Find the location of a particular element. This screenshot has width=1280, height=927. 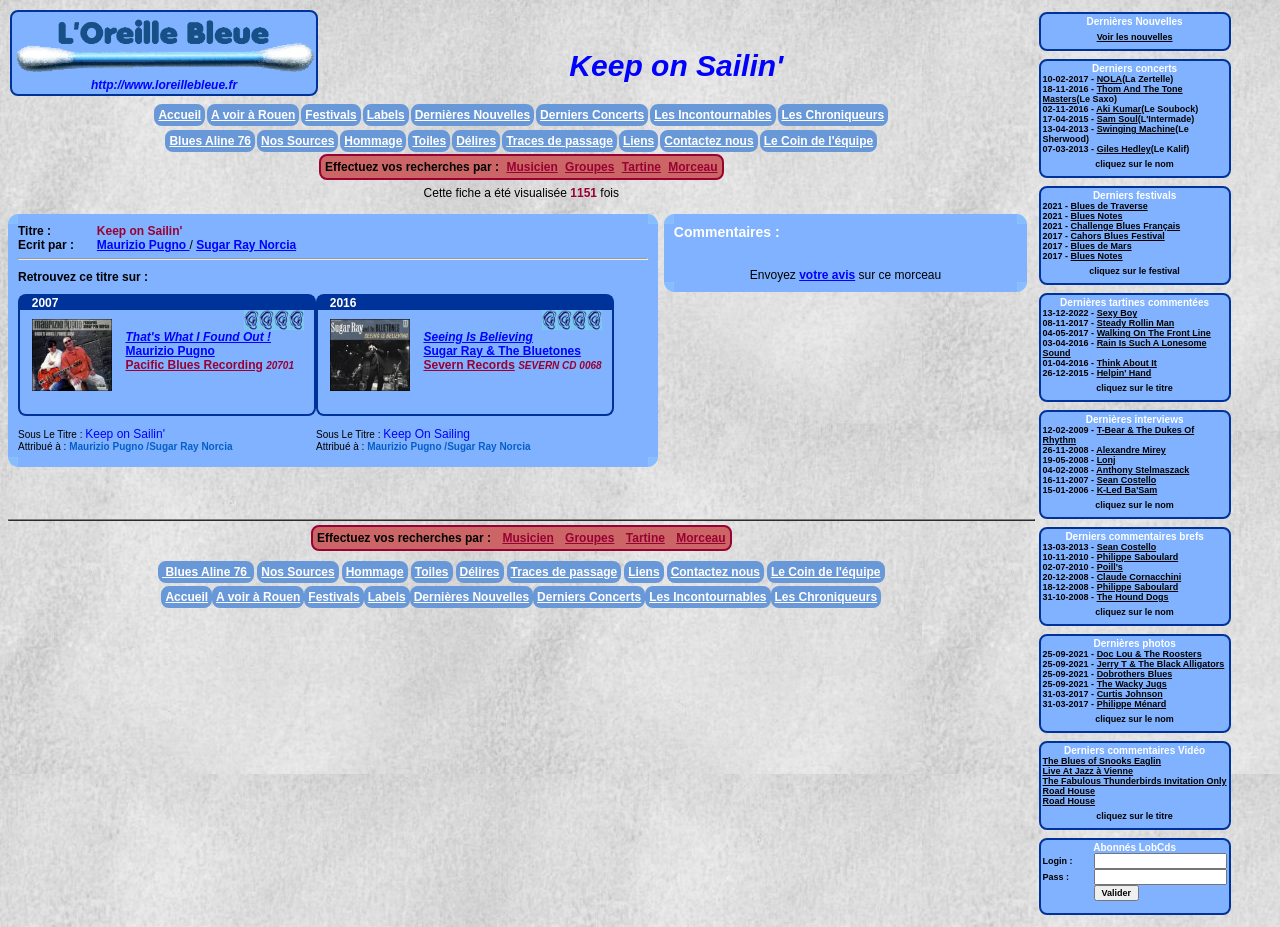

Contactez nous is located at coordinates (708, 141).